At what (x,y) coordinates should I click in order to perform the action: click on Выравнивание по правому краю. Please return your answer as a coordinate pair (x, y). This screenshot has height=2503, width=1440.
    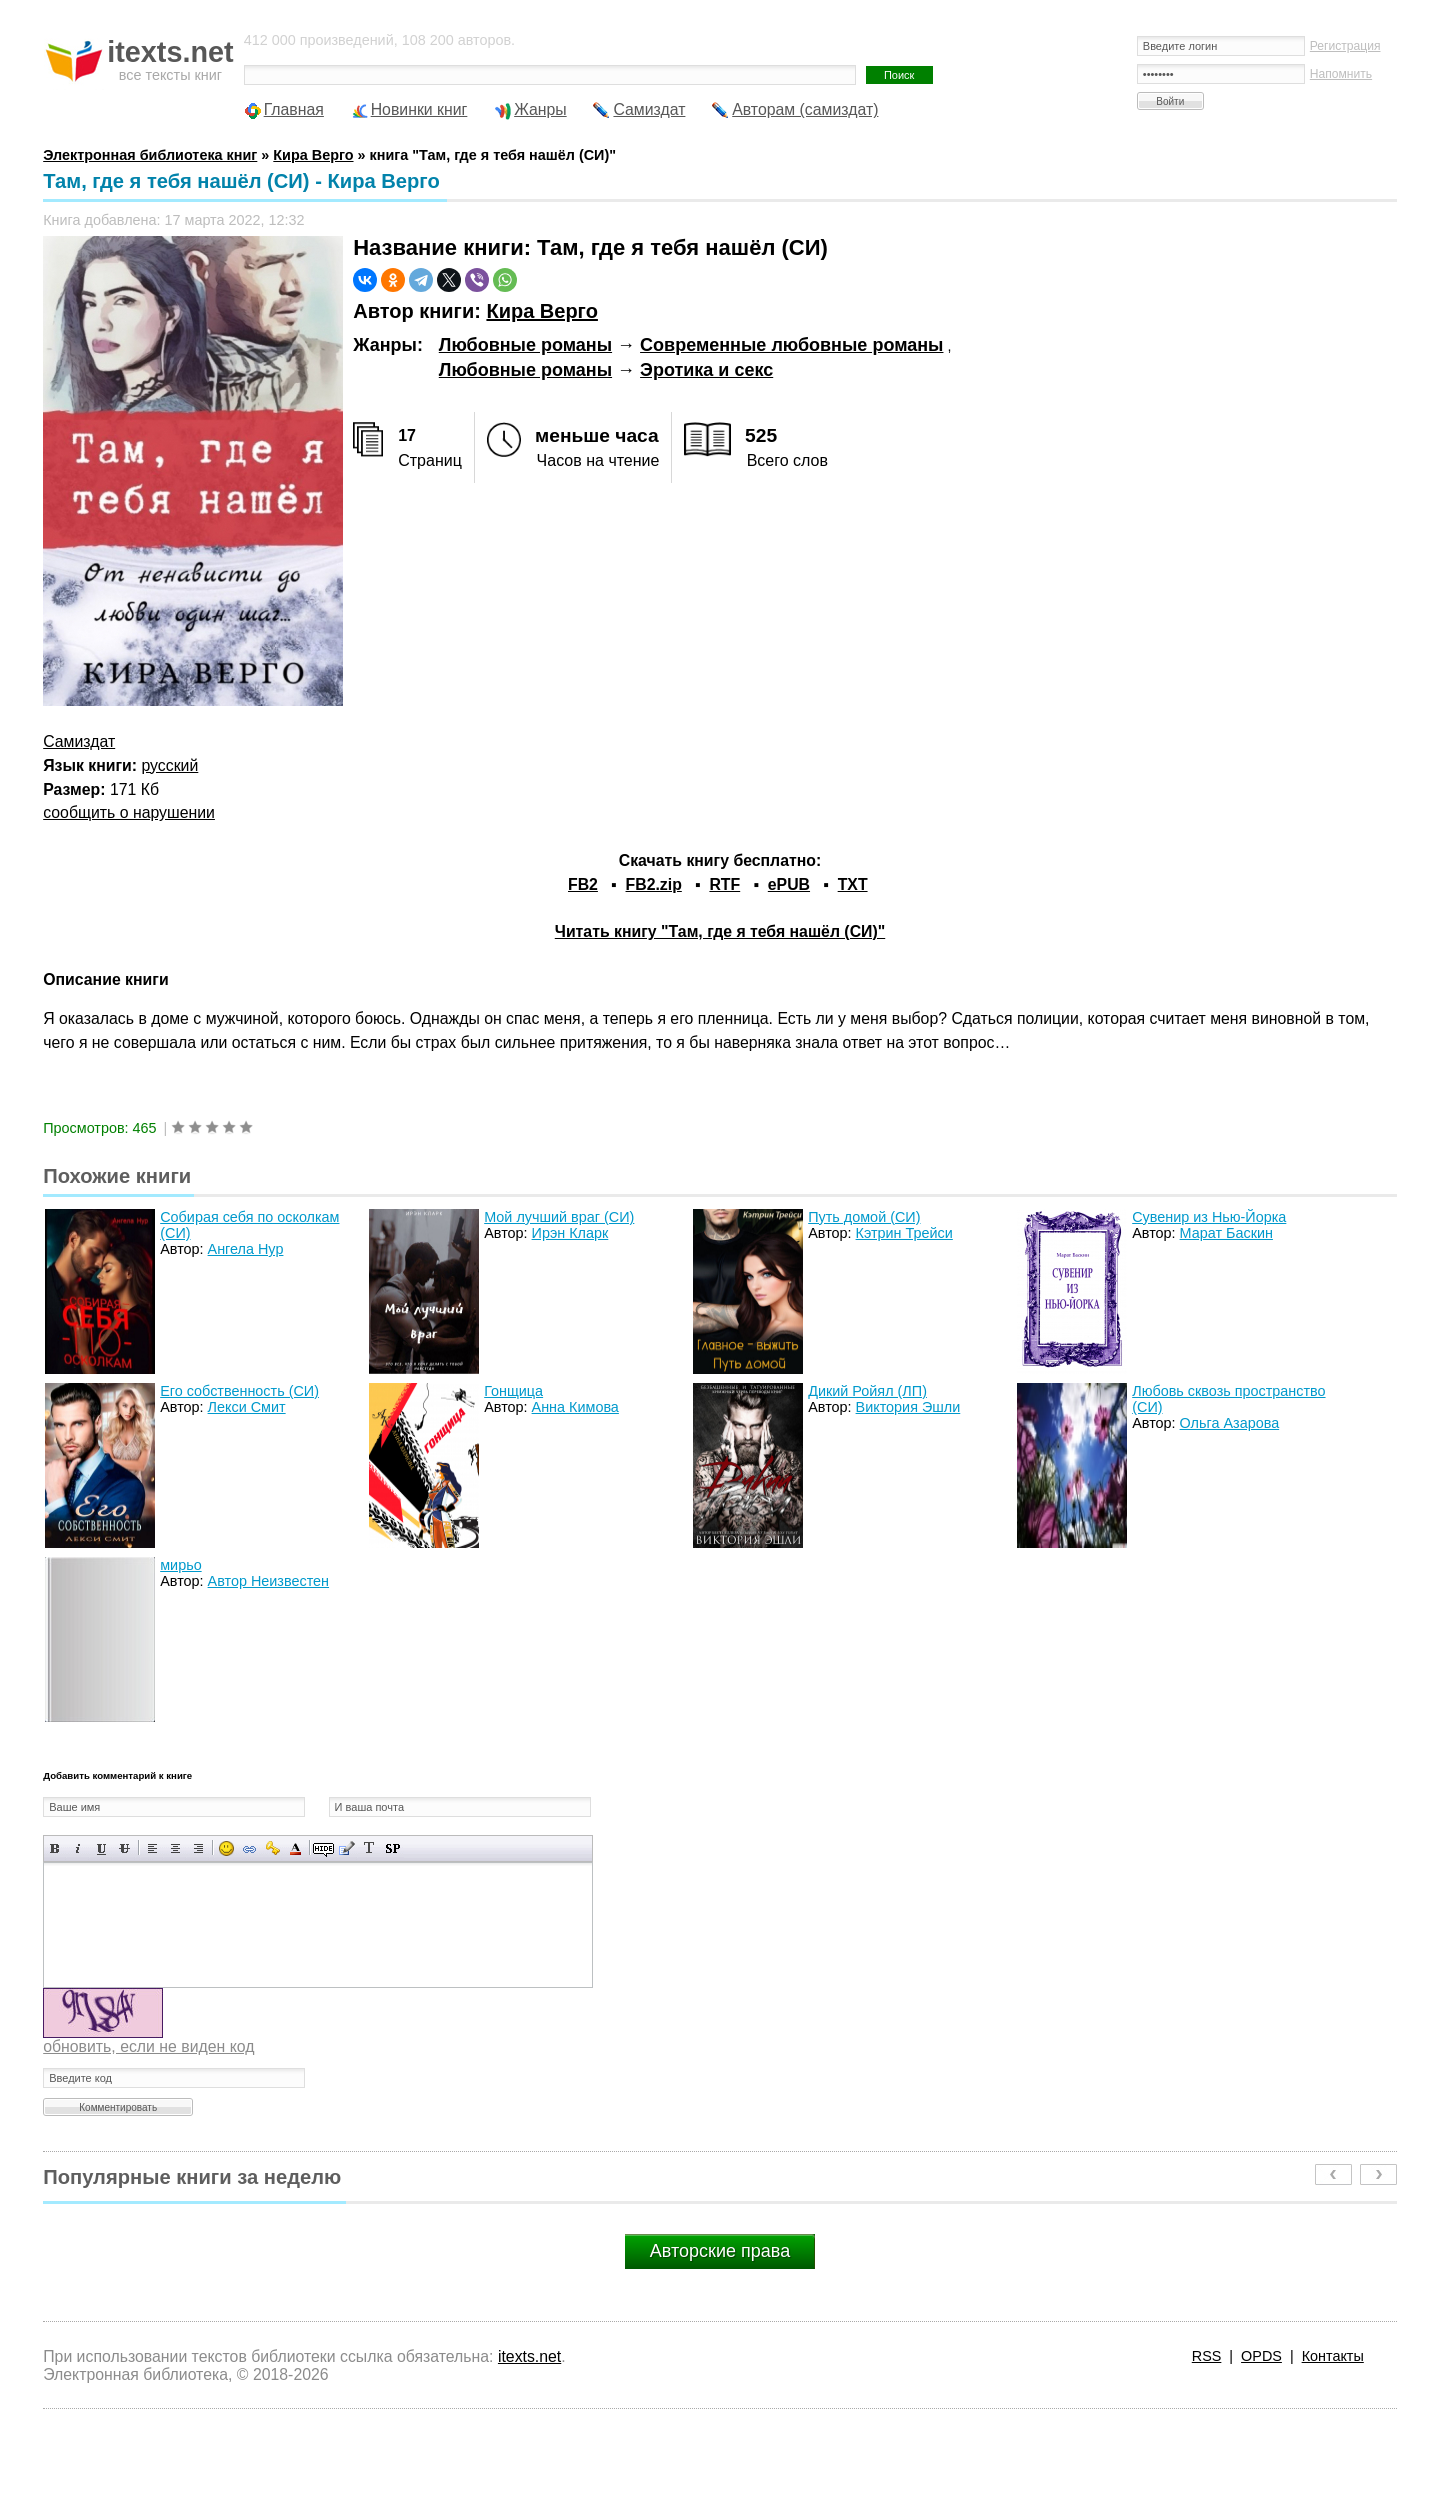
    Looking at the image, I should click on (198, 1848).